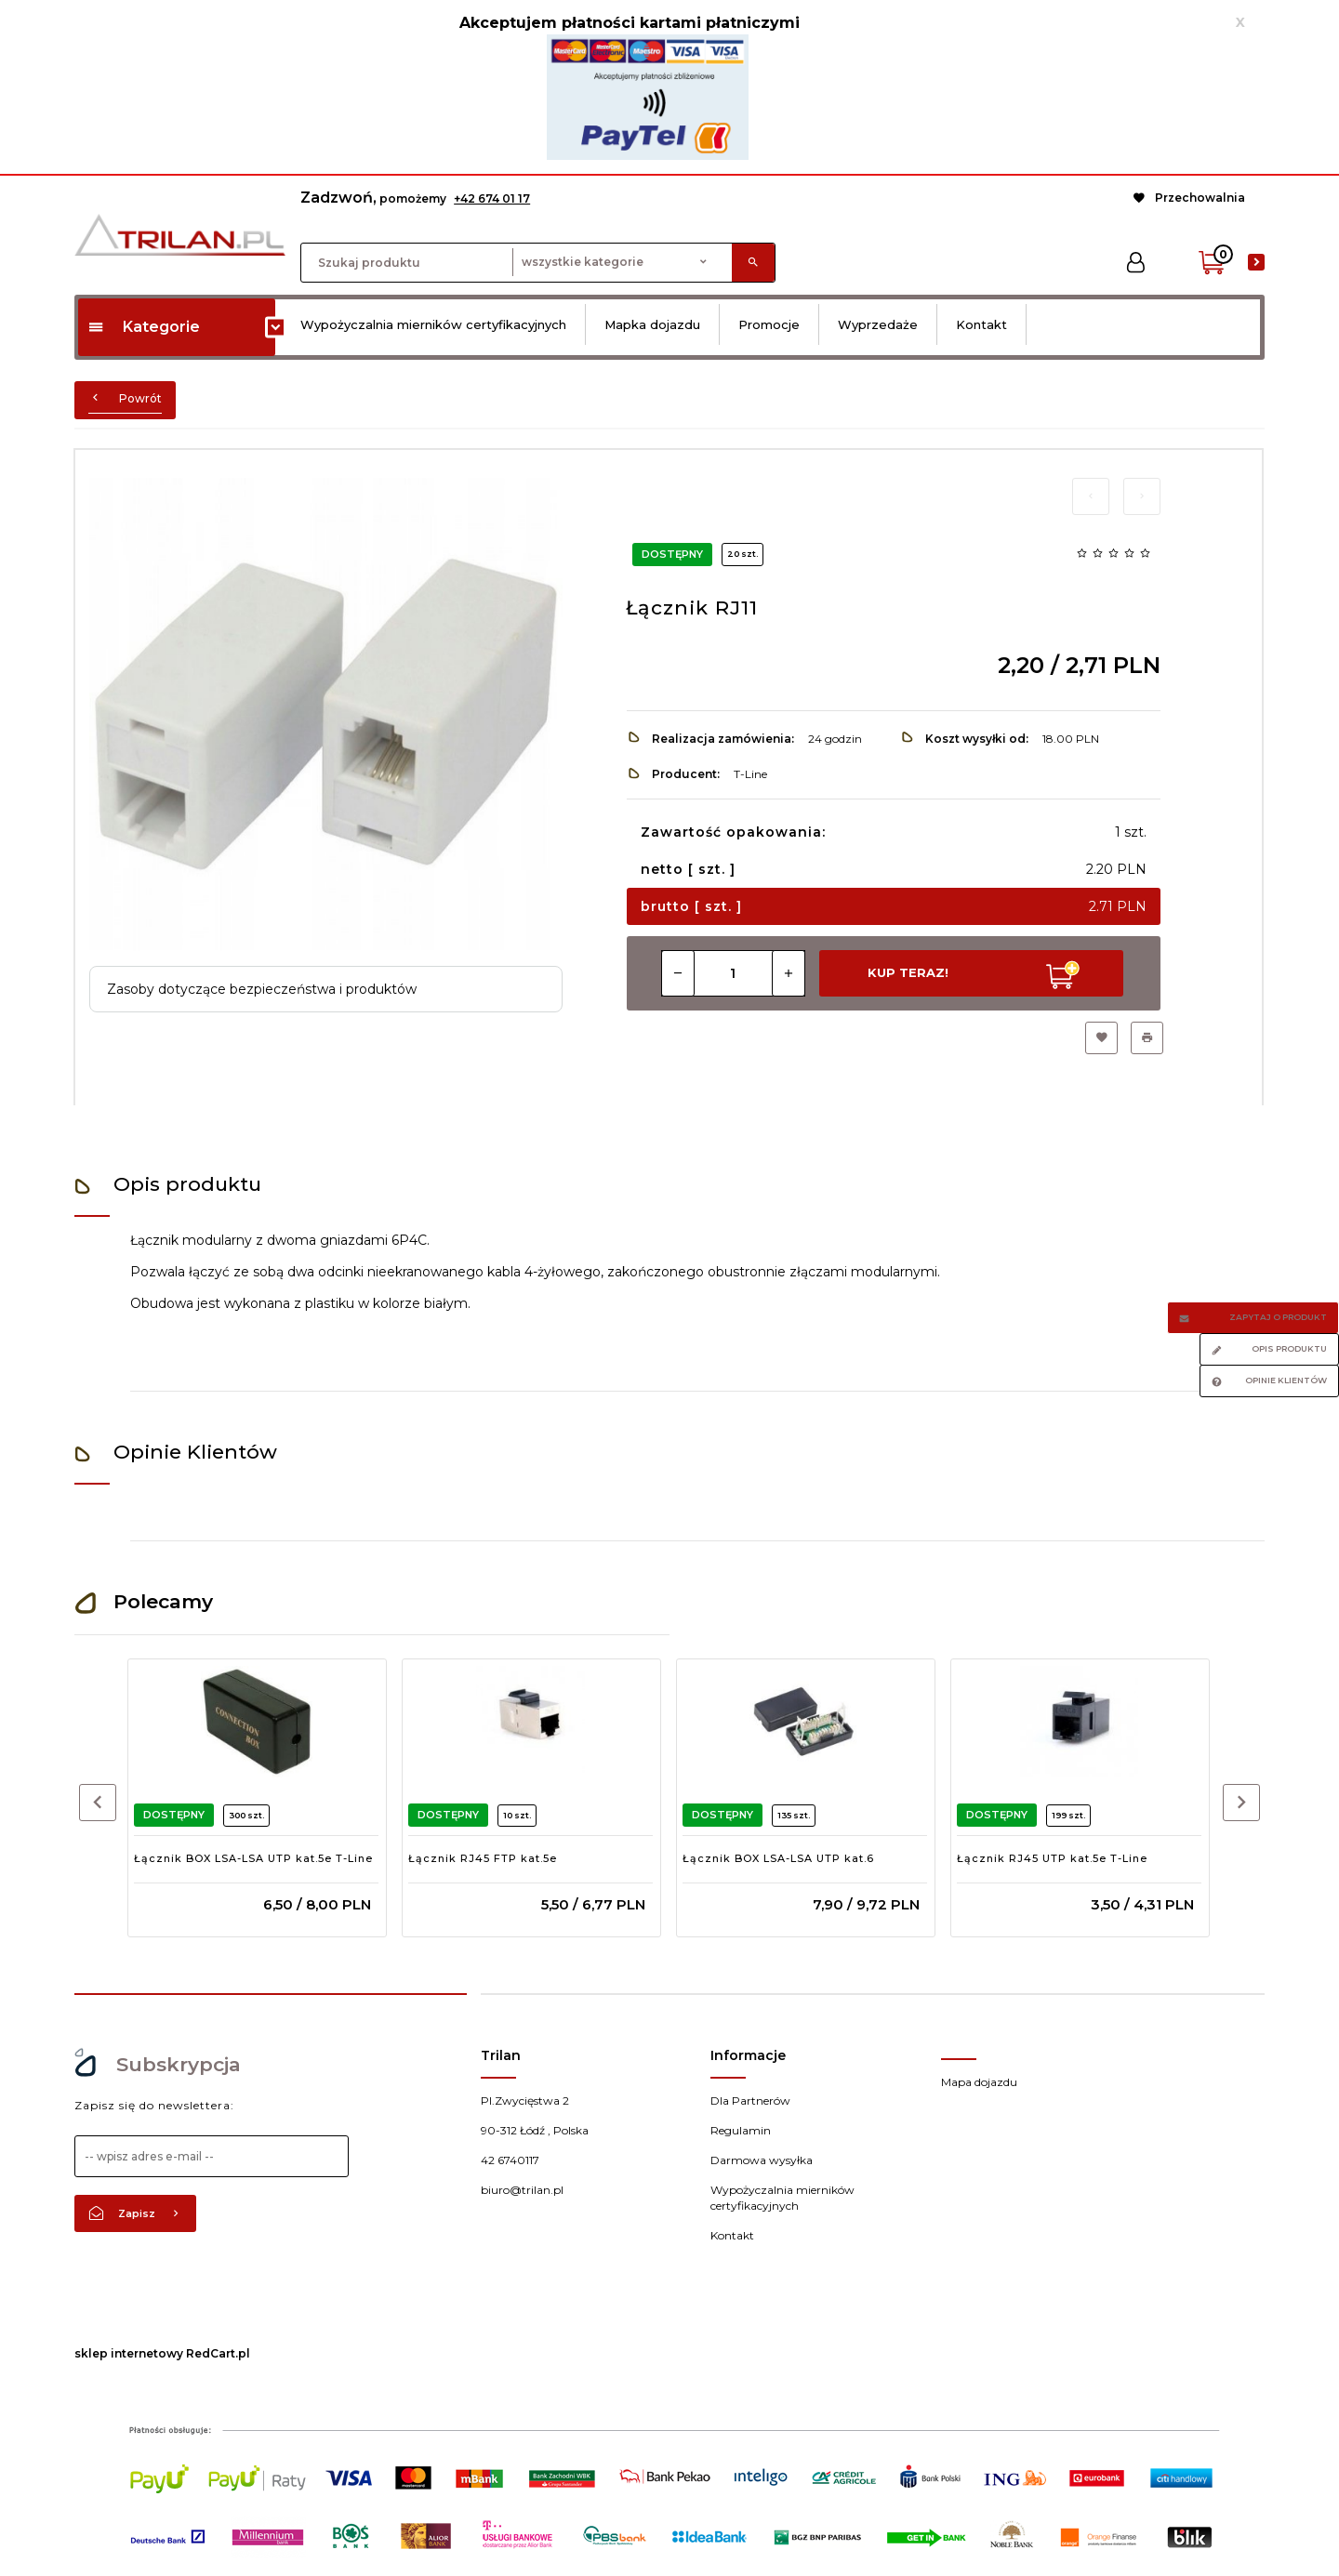 This screenshot has width=1339, height=2576. What do you see at coordinates (492, 198) in the screenshot?
I see `+42 674 01 17` at bounding box center [492, 198].